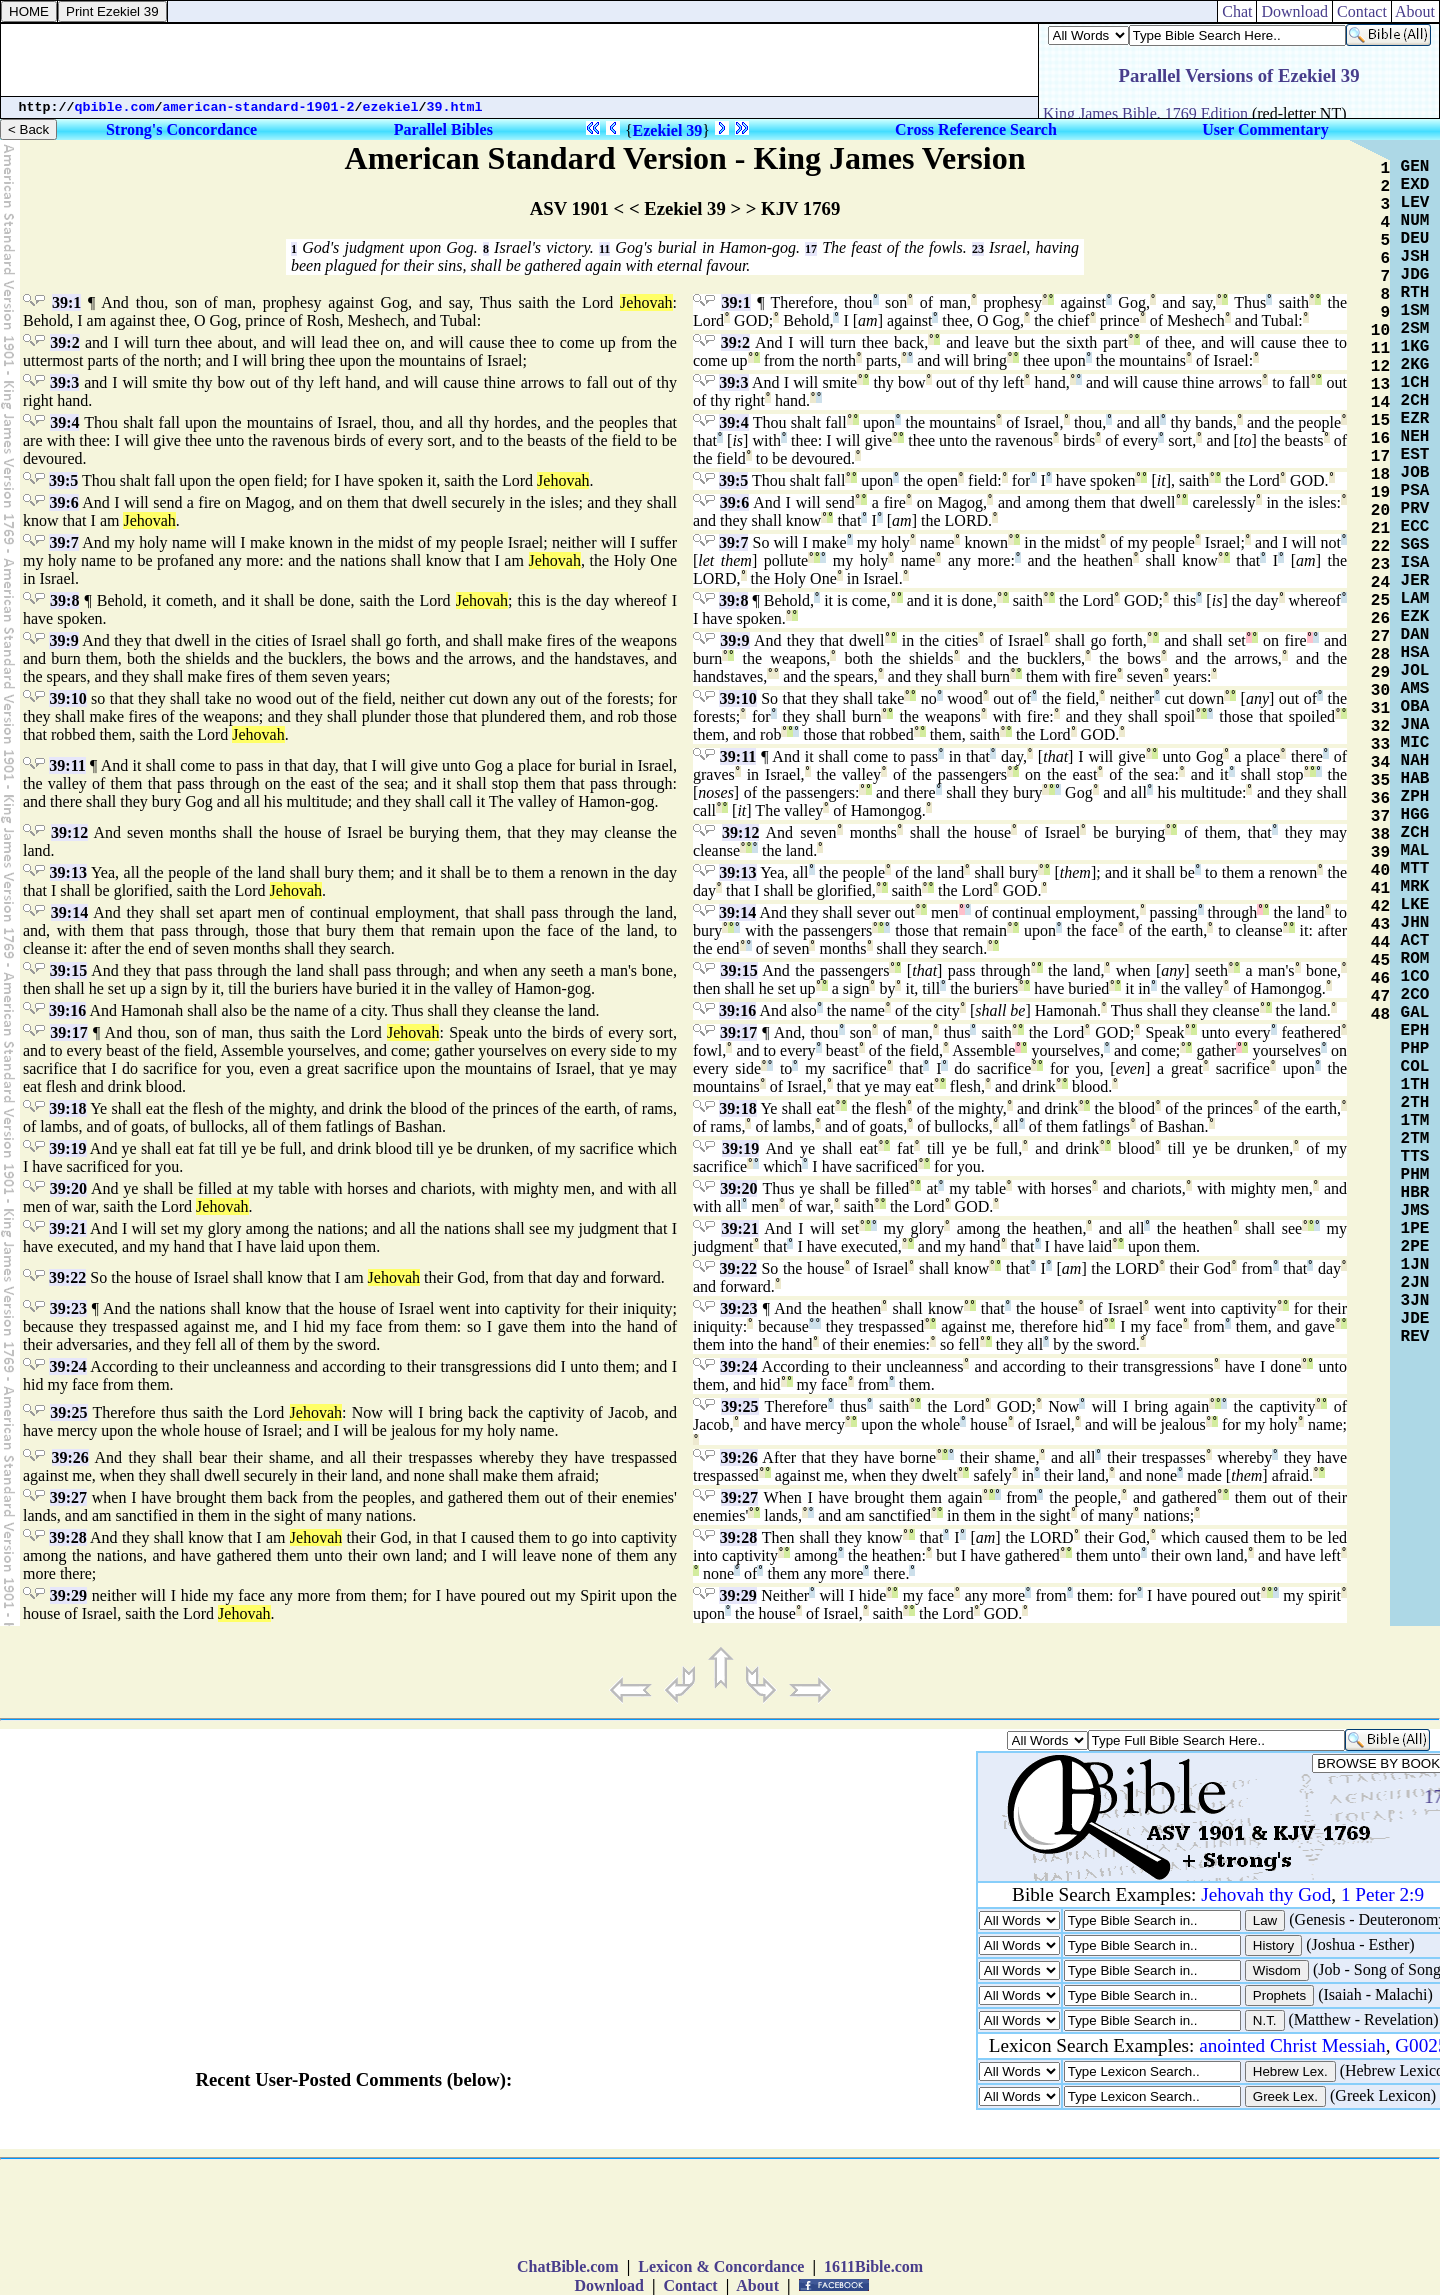 The height and width of the screenshot is (2295, 1440). I want to click on 19, so click(1380, 493).